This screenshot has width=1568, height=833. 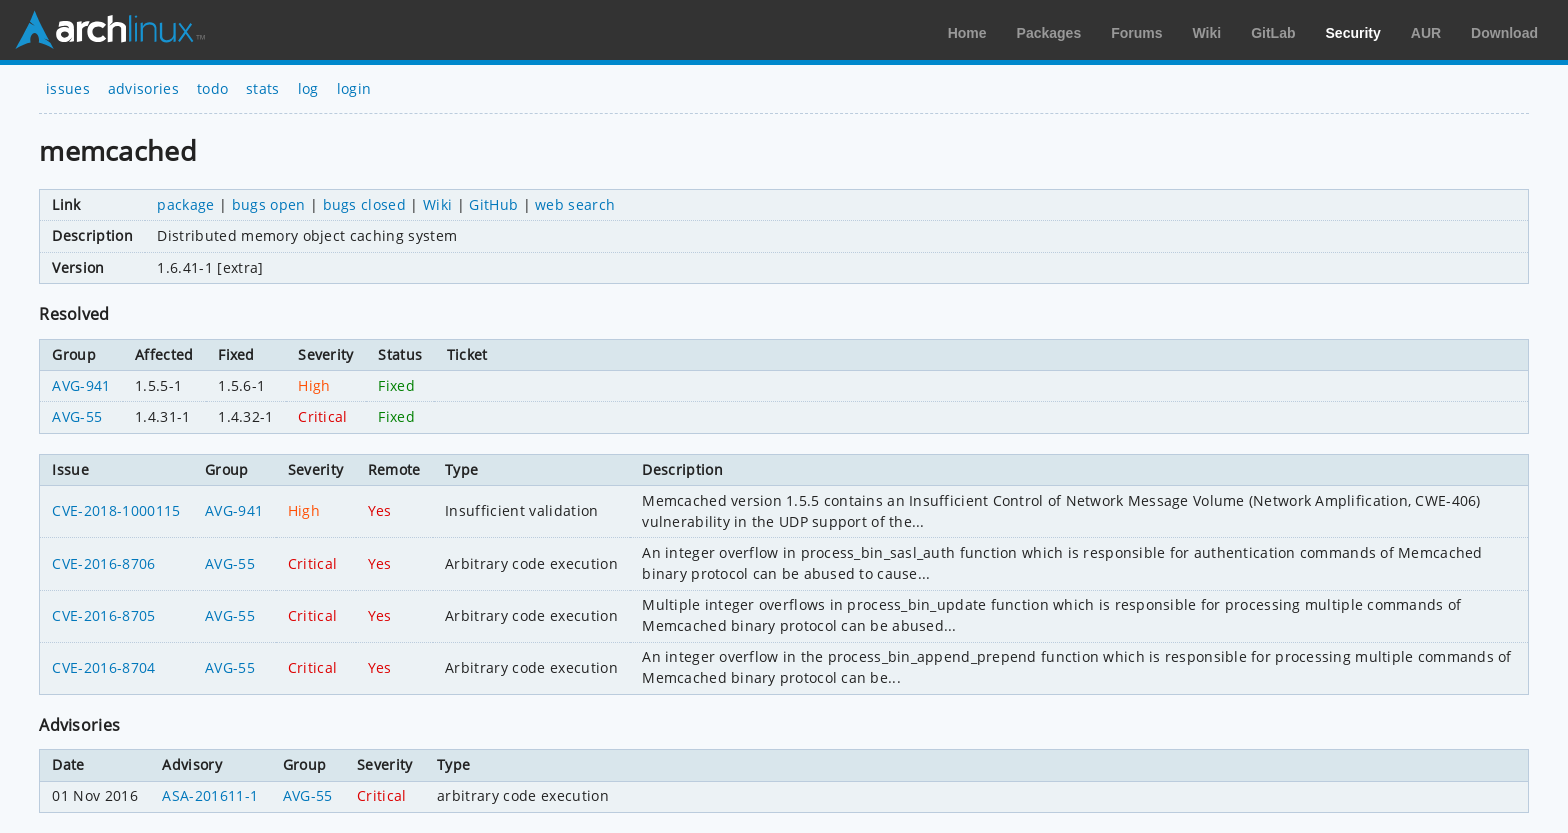 I want to click on AVG-55, so click(x=77, y=416).